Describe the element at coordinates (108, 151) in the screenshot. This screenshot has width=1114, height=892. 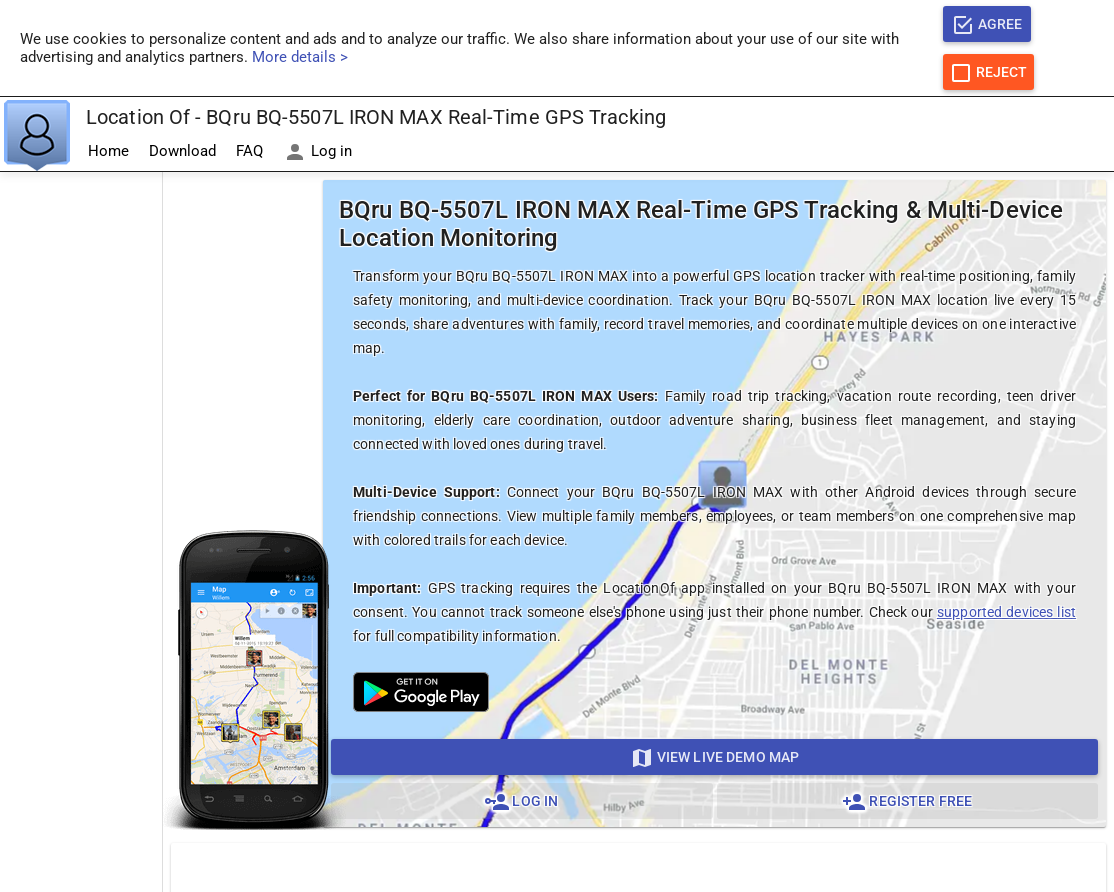
I see `Home` at that location.